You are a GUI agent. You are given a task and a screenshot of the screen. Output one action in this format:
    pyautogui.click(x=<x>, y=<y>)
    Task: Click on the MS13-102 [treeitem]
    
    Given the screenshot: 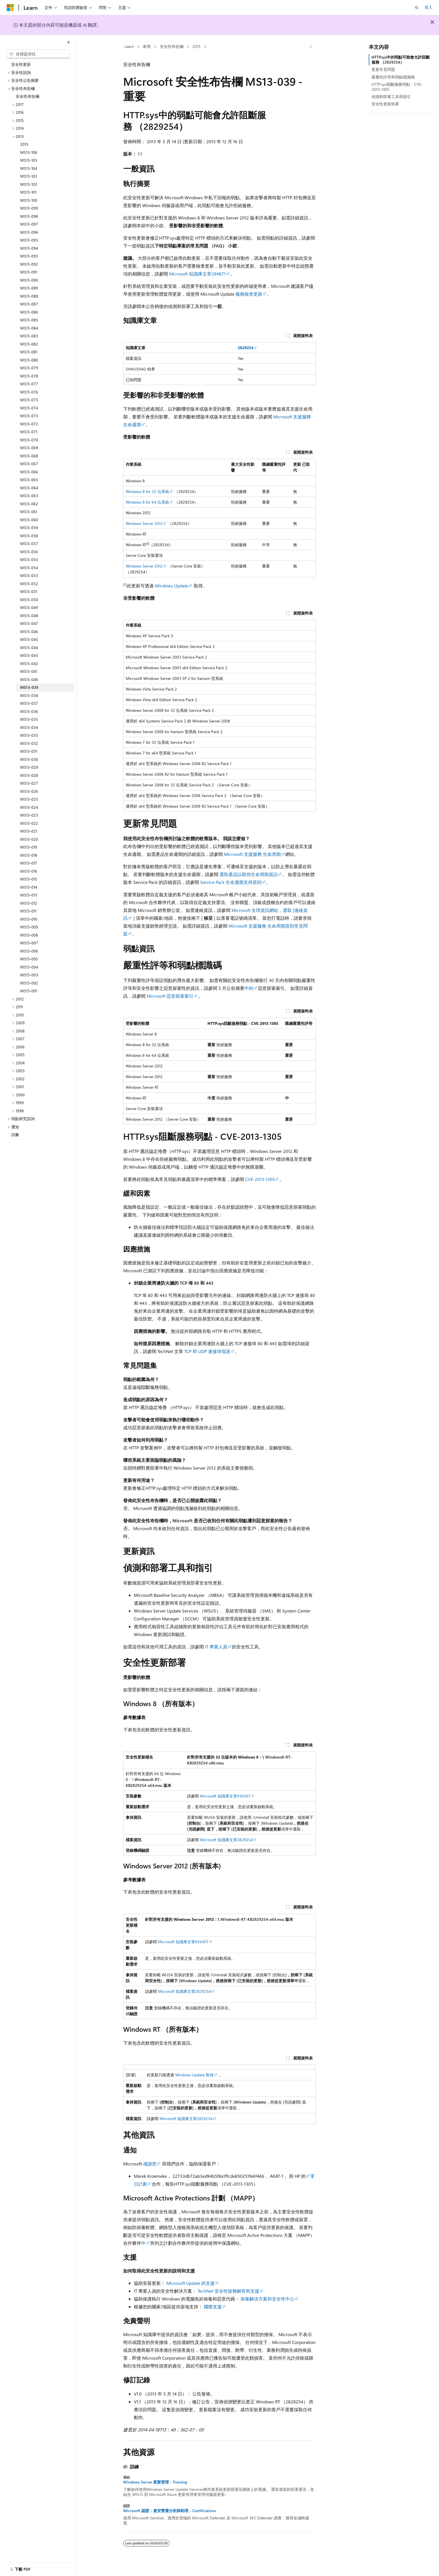 What is the action you would take?
    pyautogui.click(x=28, y=184)
    